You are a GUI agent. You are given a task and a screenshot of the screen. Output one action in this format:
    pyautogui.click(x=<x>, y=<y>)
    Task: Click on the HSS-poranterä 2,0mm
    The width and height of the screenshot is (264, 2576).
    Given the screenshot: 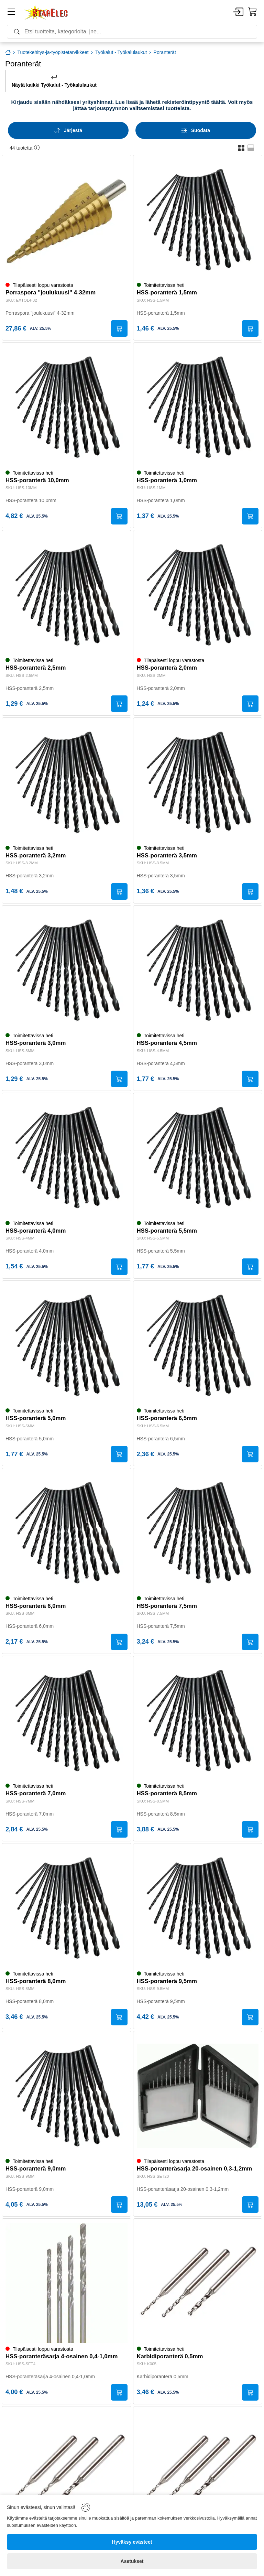 What is the action you would take?
    pyautogui.click(x=167, y=668)
    